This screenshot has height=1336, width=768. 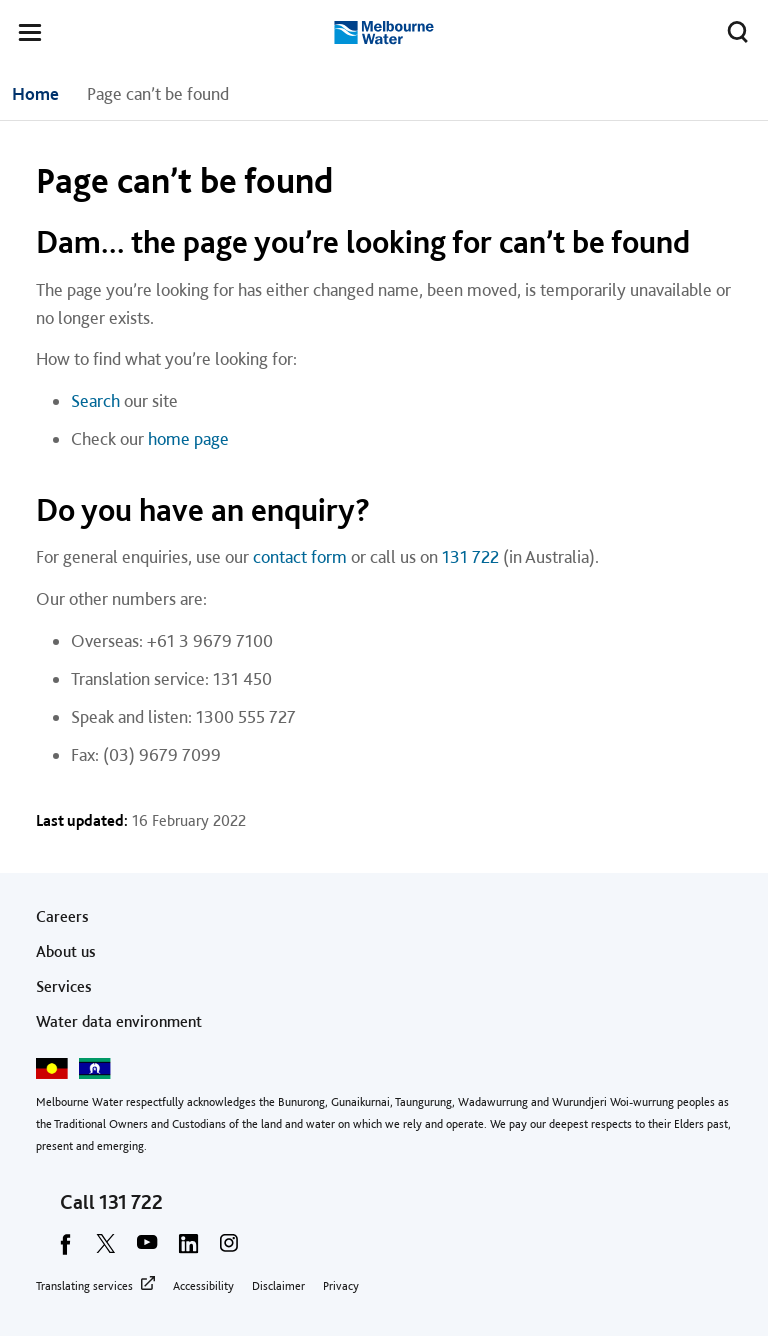 I want to click on [facebook], so click(x=65, y=1250).